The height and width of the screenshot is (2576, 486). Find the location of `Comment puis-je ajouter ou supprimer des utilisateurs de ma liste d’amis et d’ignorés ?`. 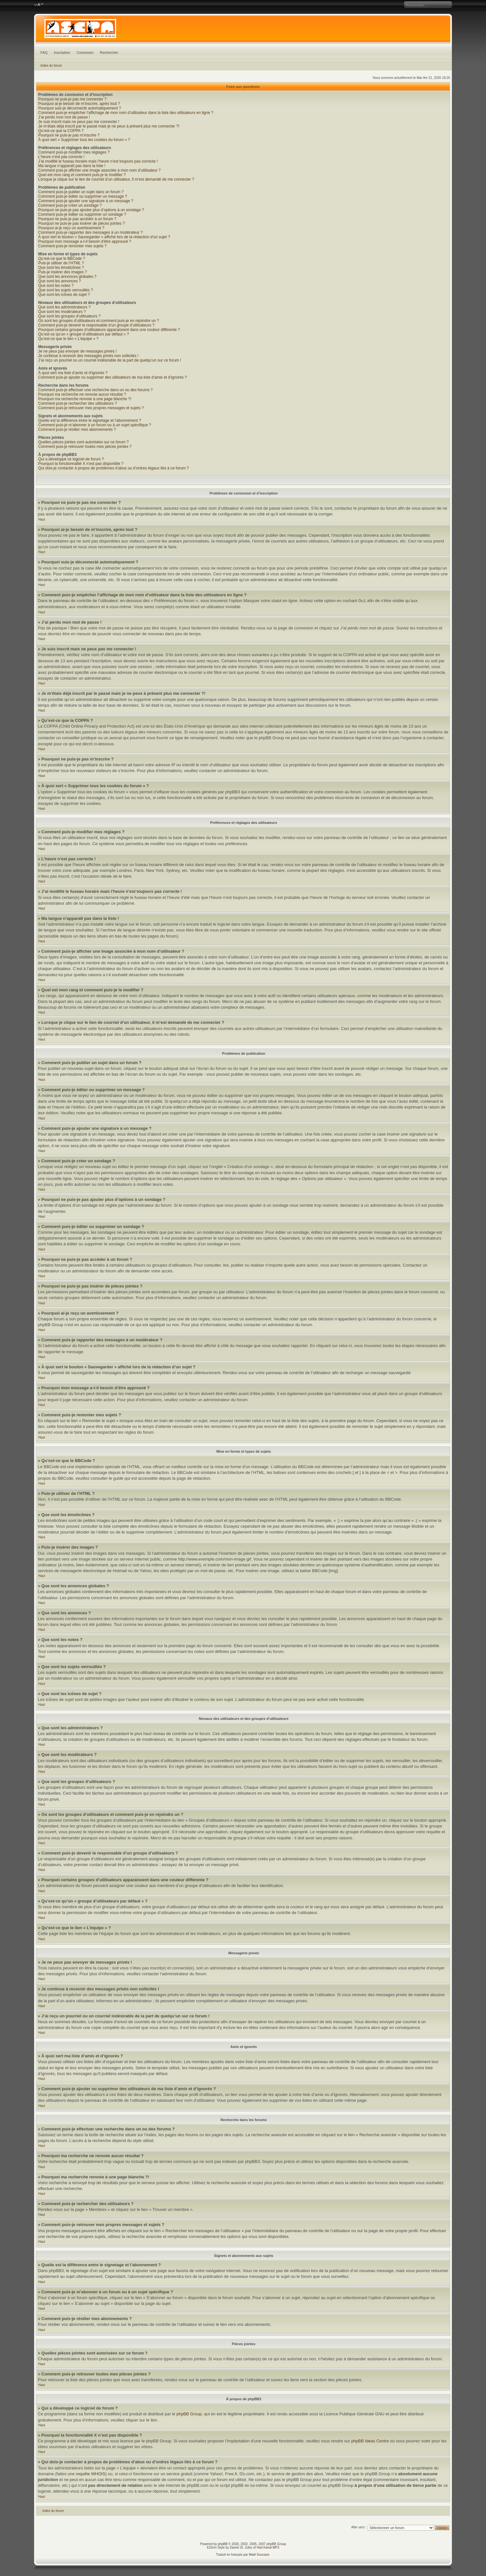

Comment puis-je ajouter ou supprimer des utilisateurs de ma liste d’amis et d’ignorés ? is located at coordinates (112, 377).